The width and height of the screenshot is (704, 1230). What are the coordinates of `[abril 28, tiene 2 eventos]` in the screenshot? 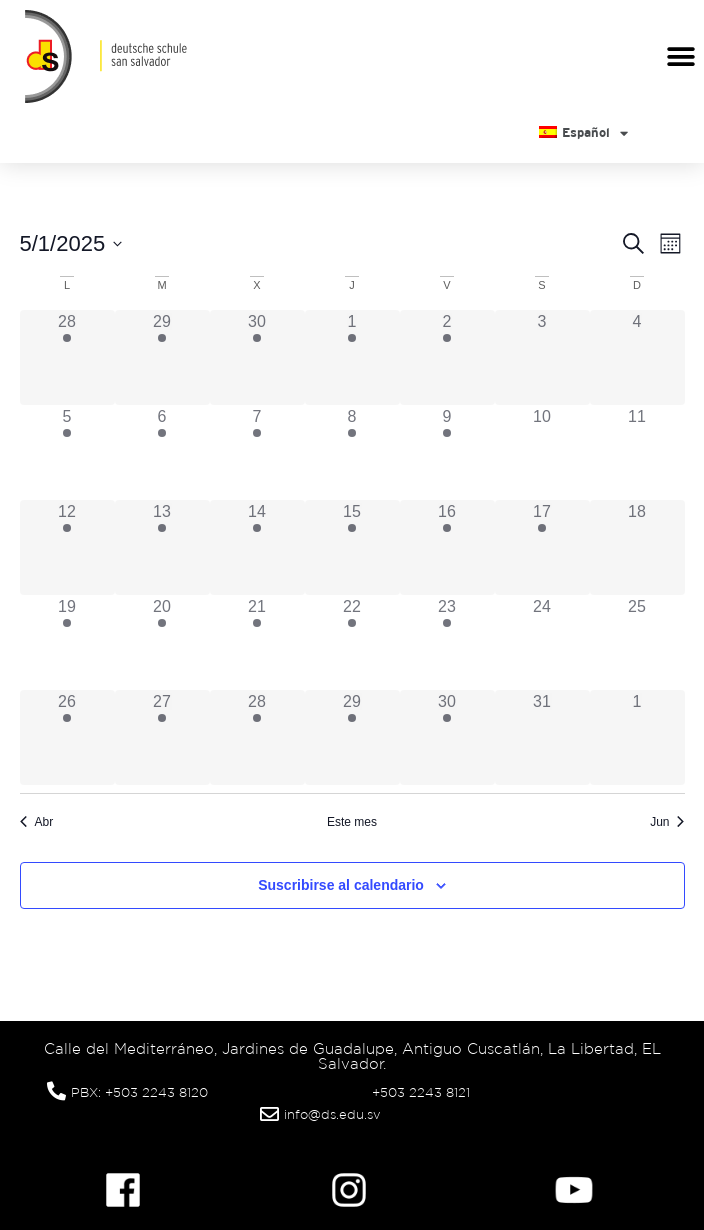 It's located at (67, 357).